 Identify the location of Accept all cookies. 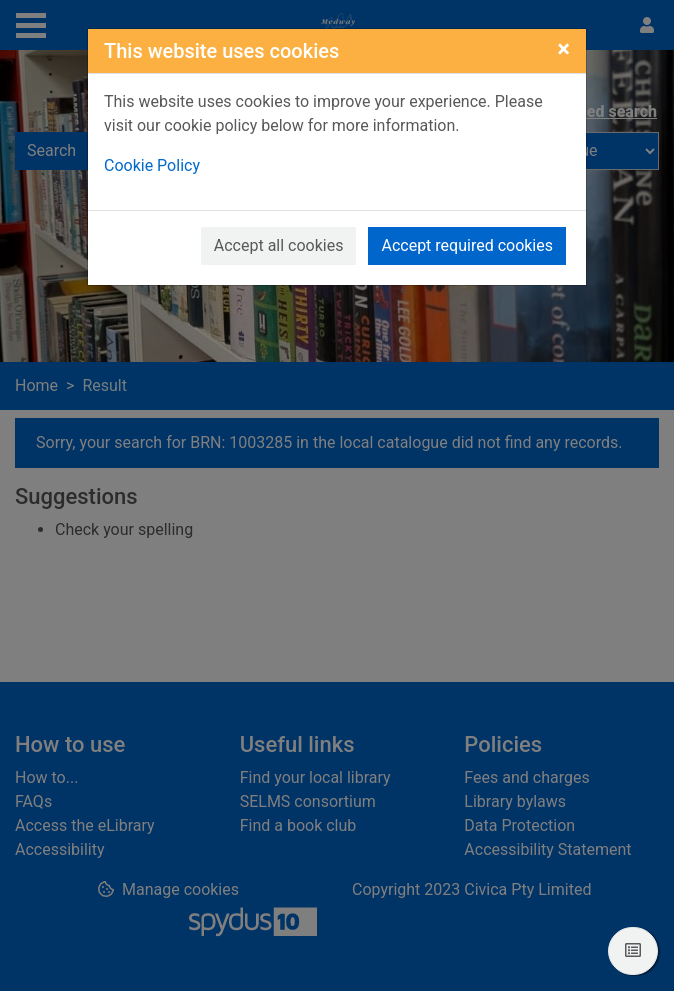
(279, 245).